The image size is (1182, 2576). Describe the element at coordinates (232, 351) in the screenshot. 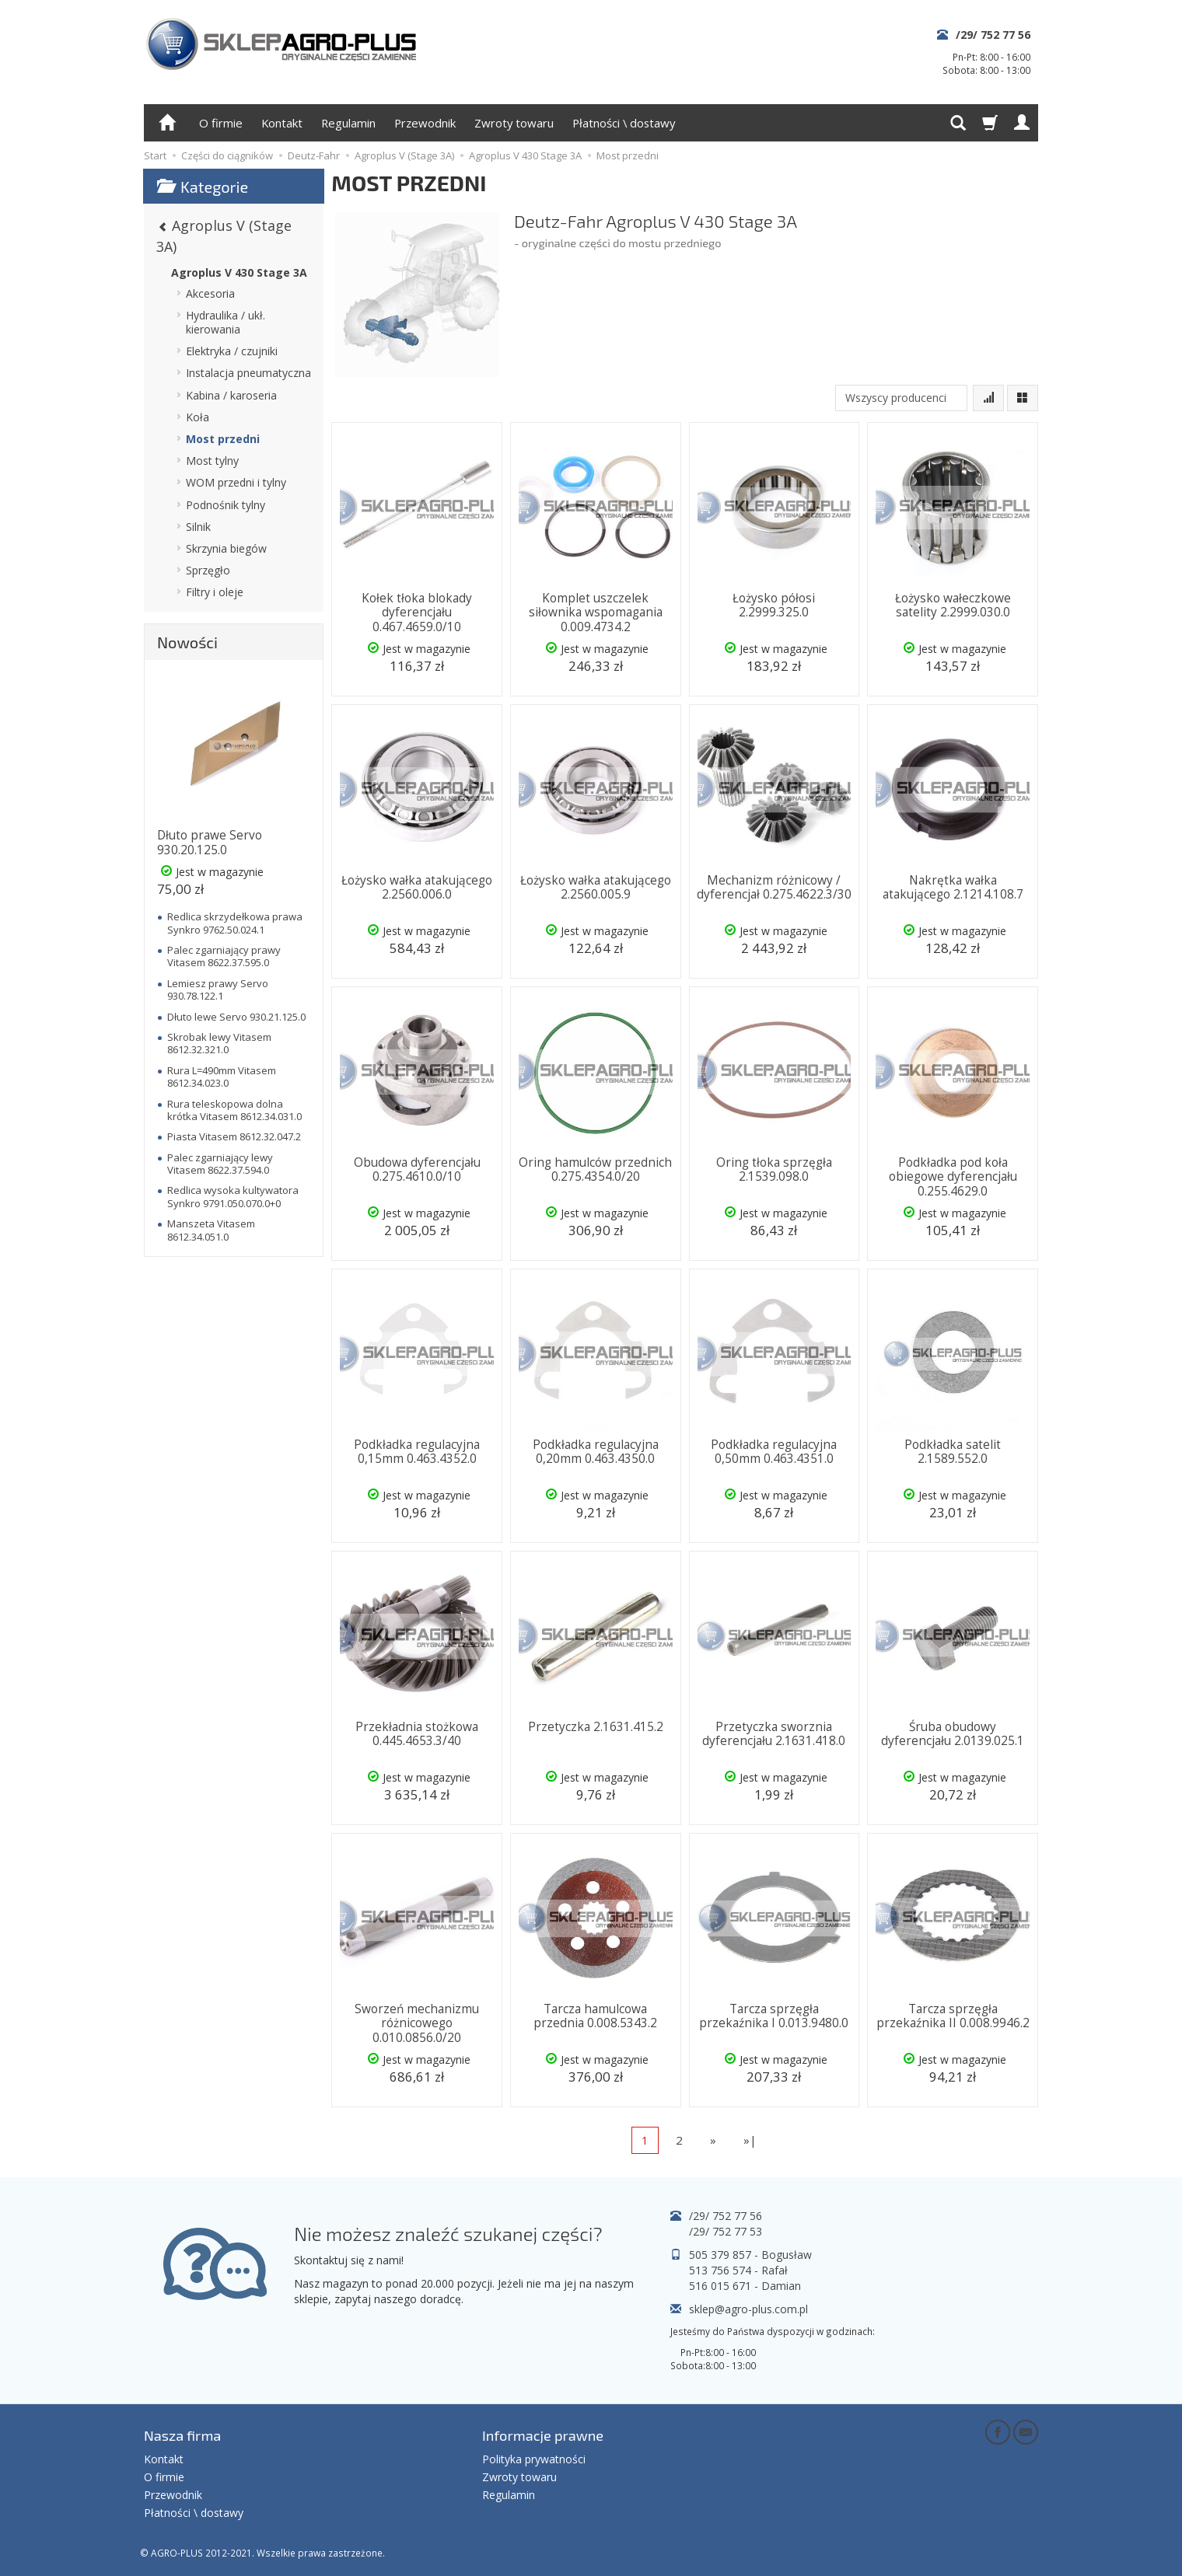

I see `Elektryka / czujniki` at that location.